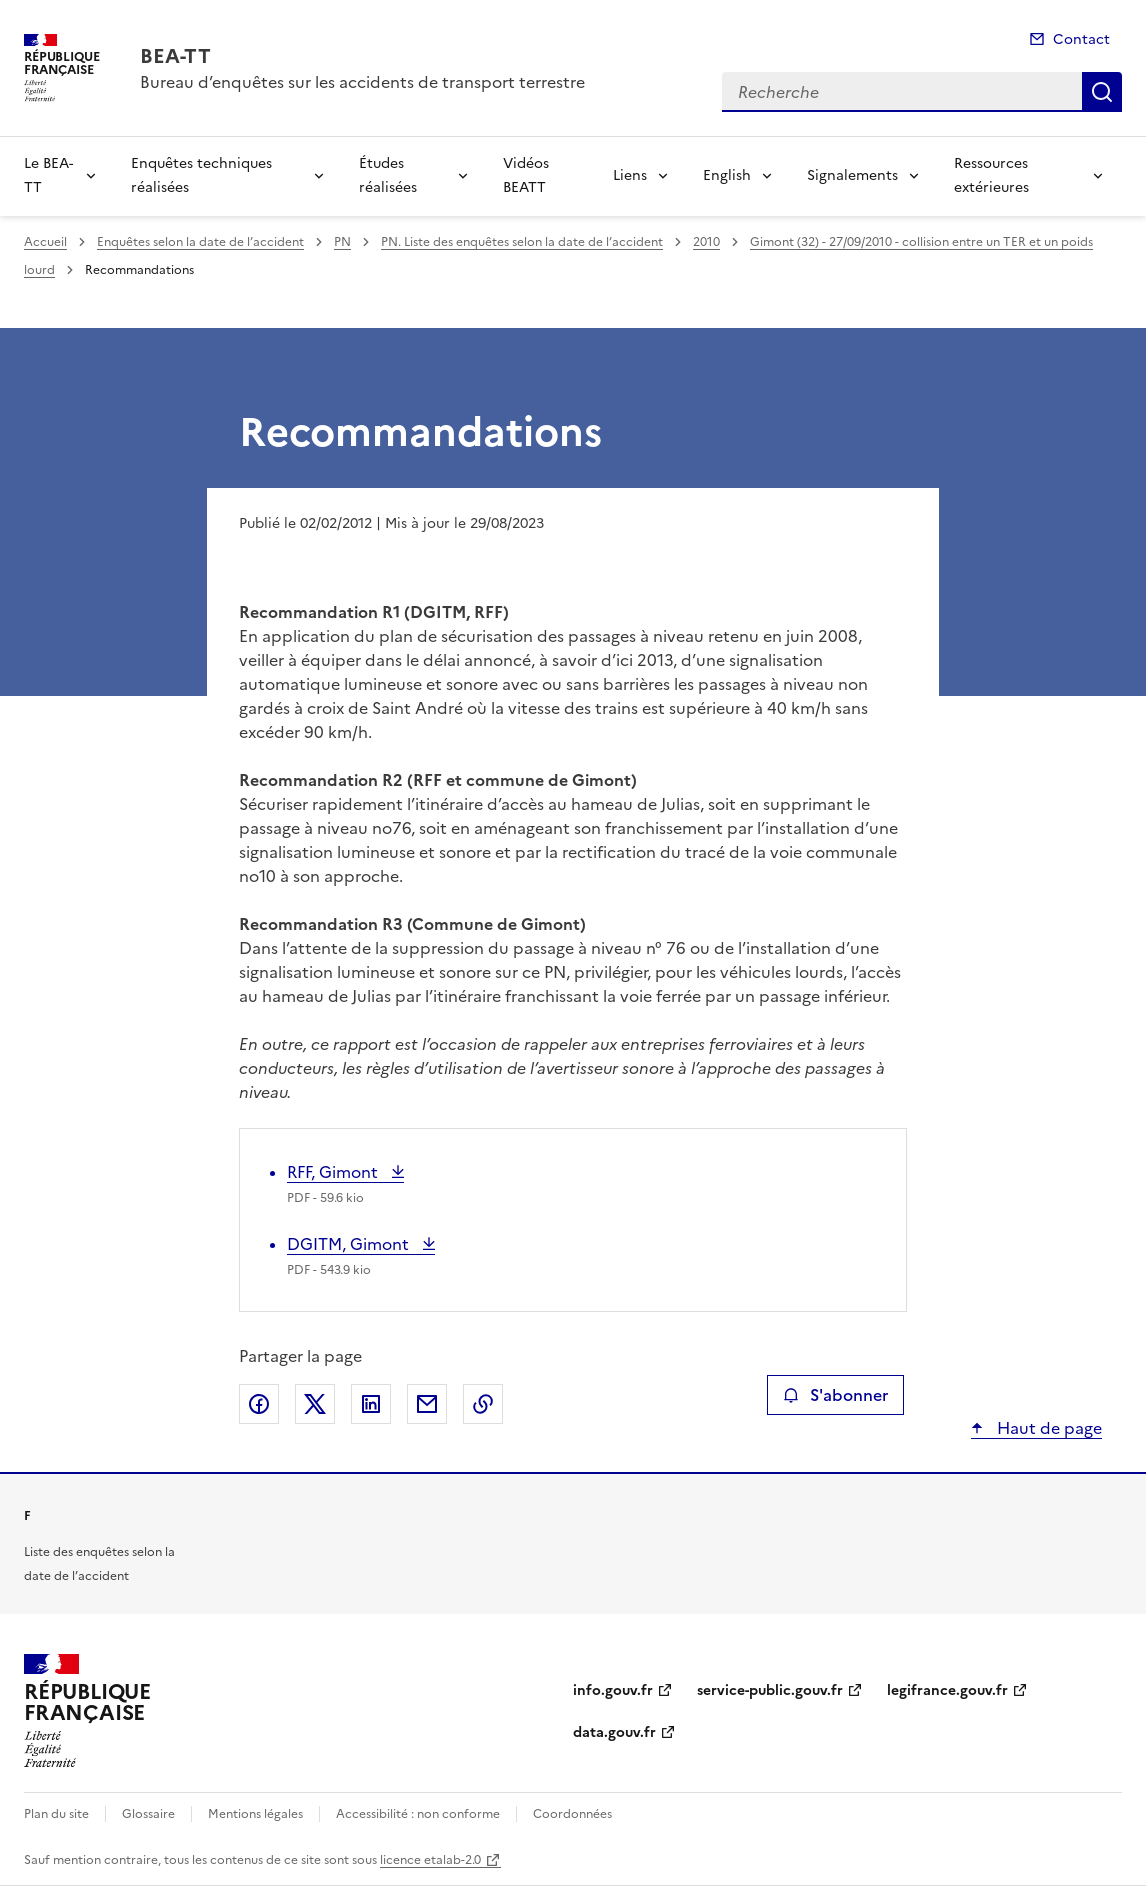 This screenshot has height=1886, width=1146. What do you see at coordinates (48, 175) in the screenshot?
I see `Le BEA-TT` at bounding box center [48, 175].